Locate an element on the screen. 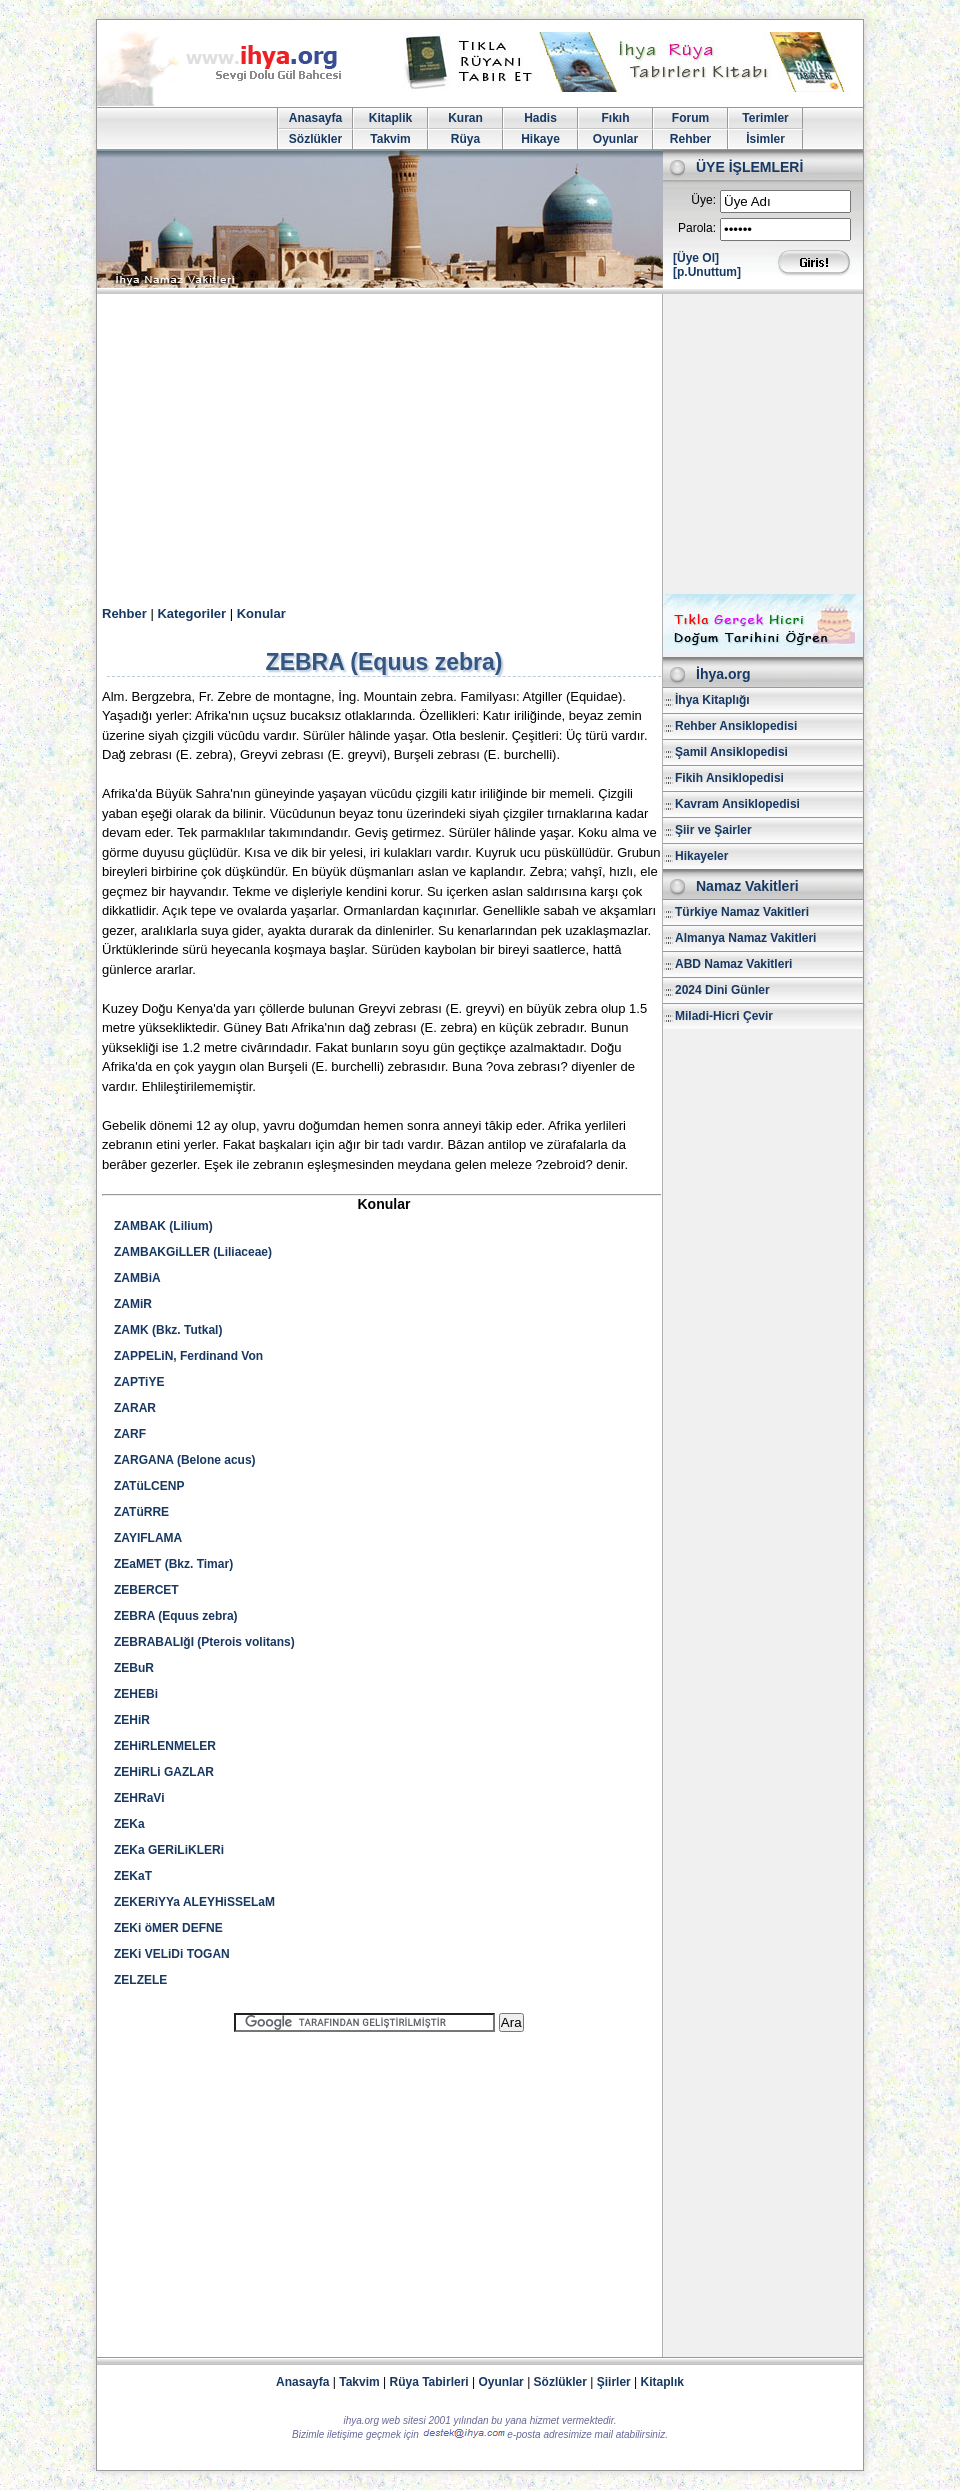  Forum is located at coordinates (690, 118).